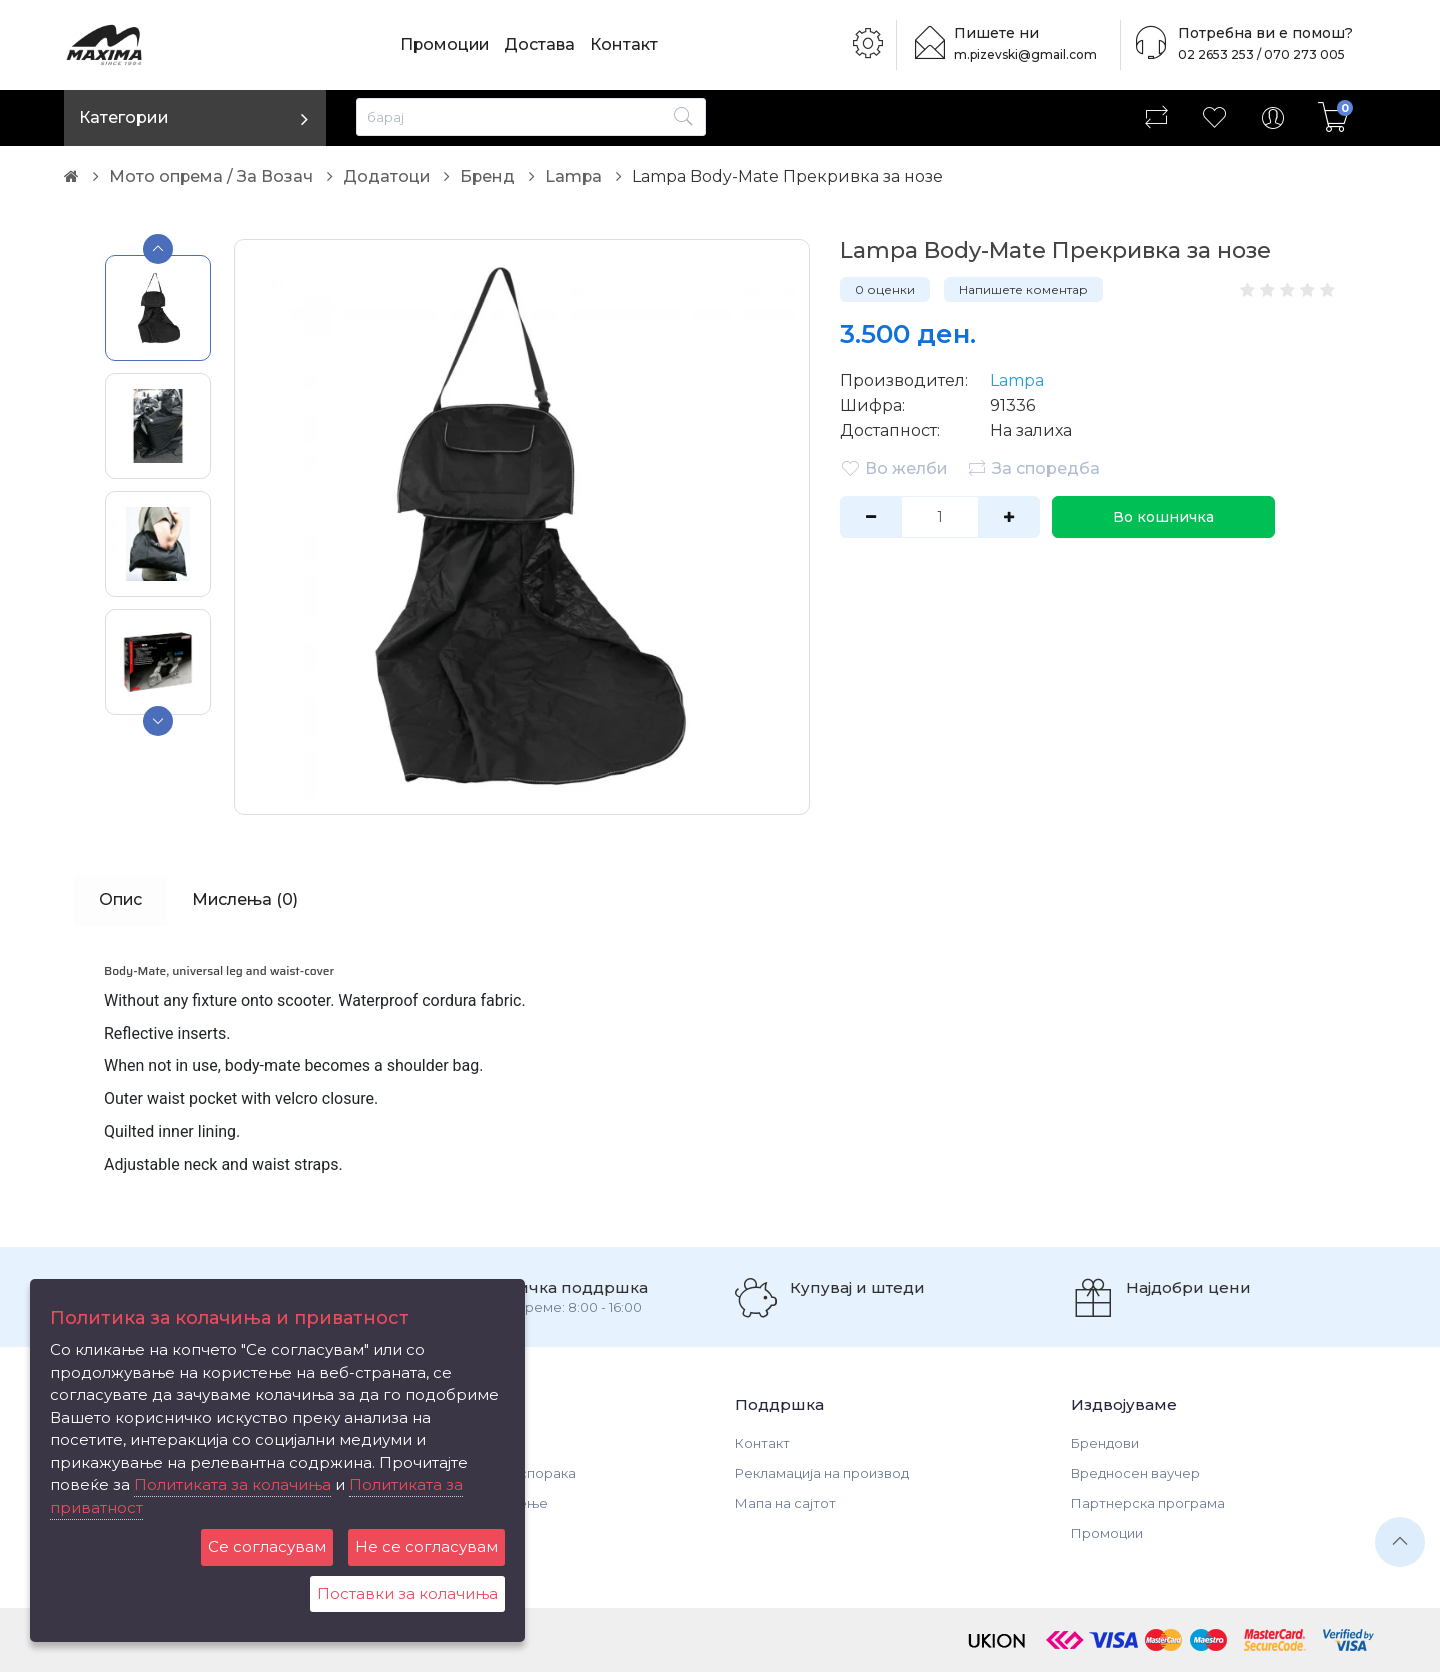 Image resolution: width=1440 pixels, height=1672 pixels. I want to click on Се согласувам, so click(267, 1546).